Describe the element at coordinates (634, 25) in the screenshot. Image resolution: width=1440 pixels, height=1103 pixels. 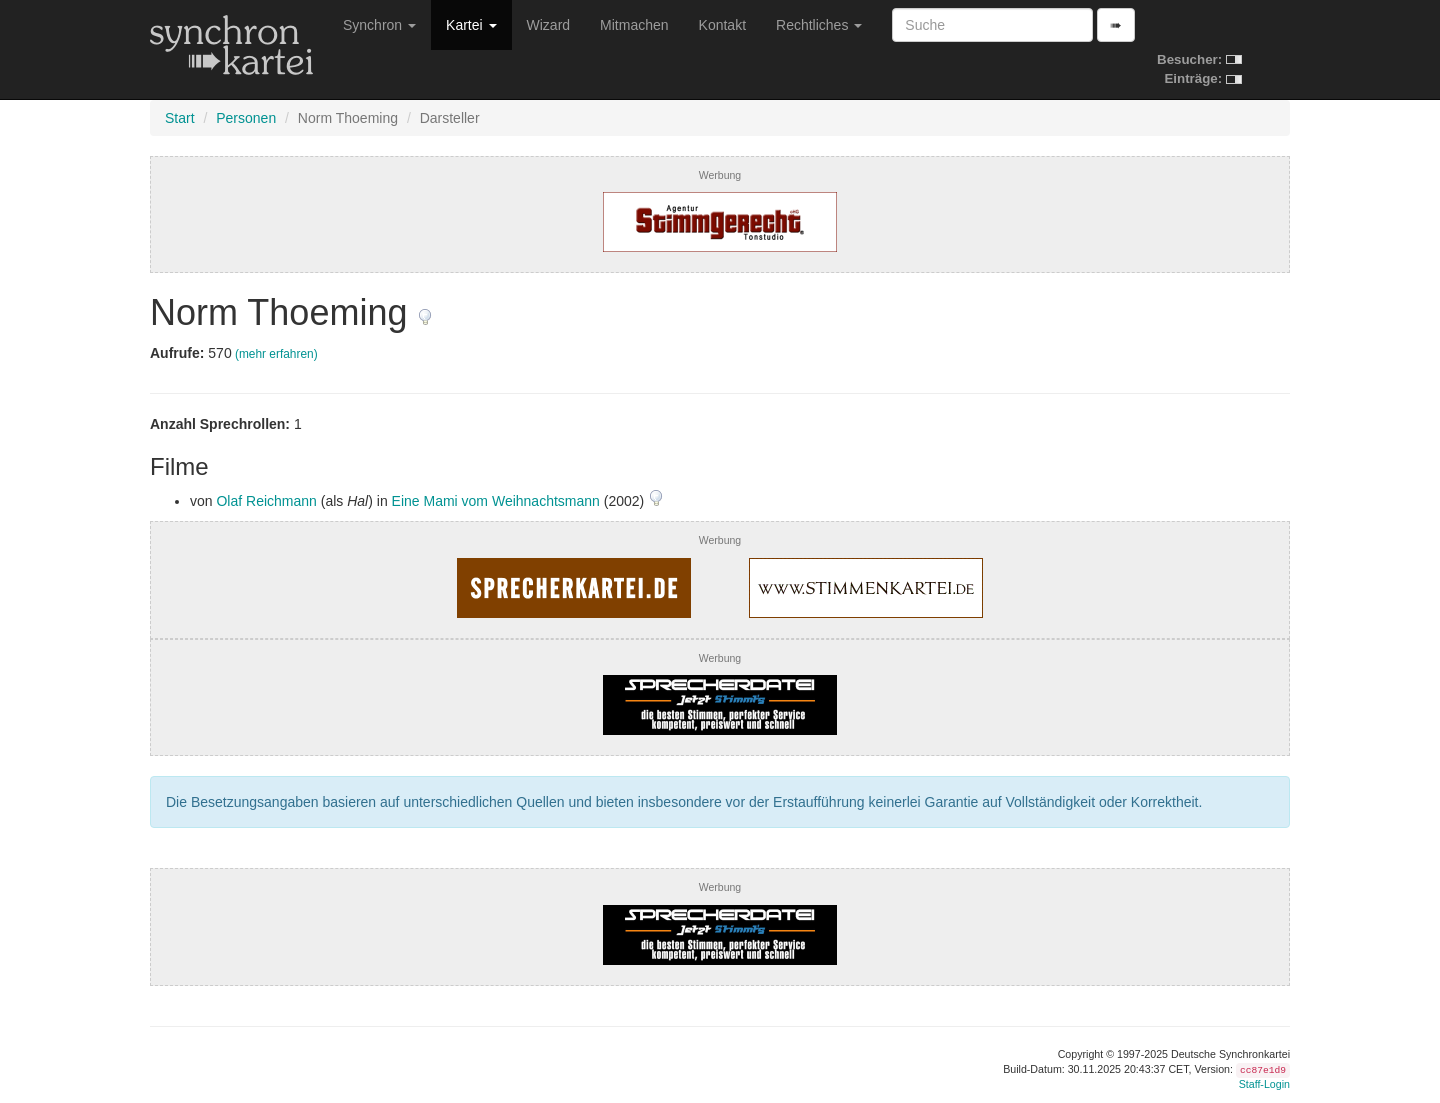
I see `Mitmachen` at that location.